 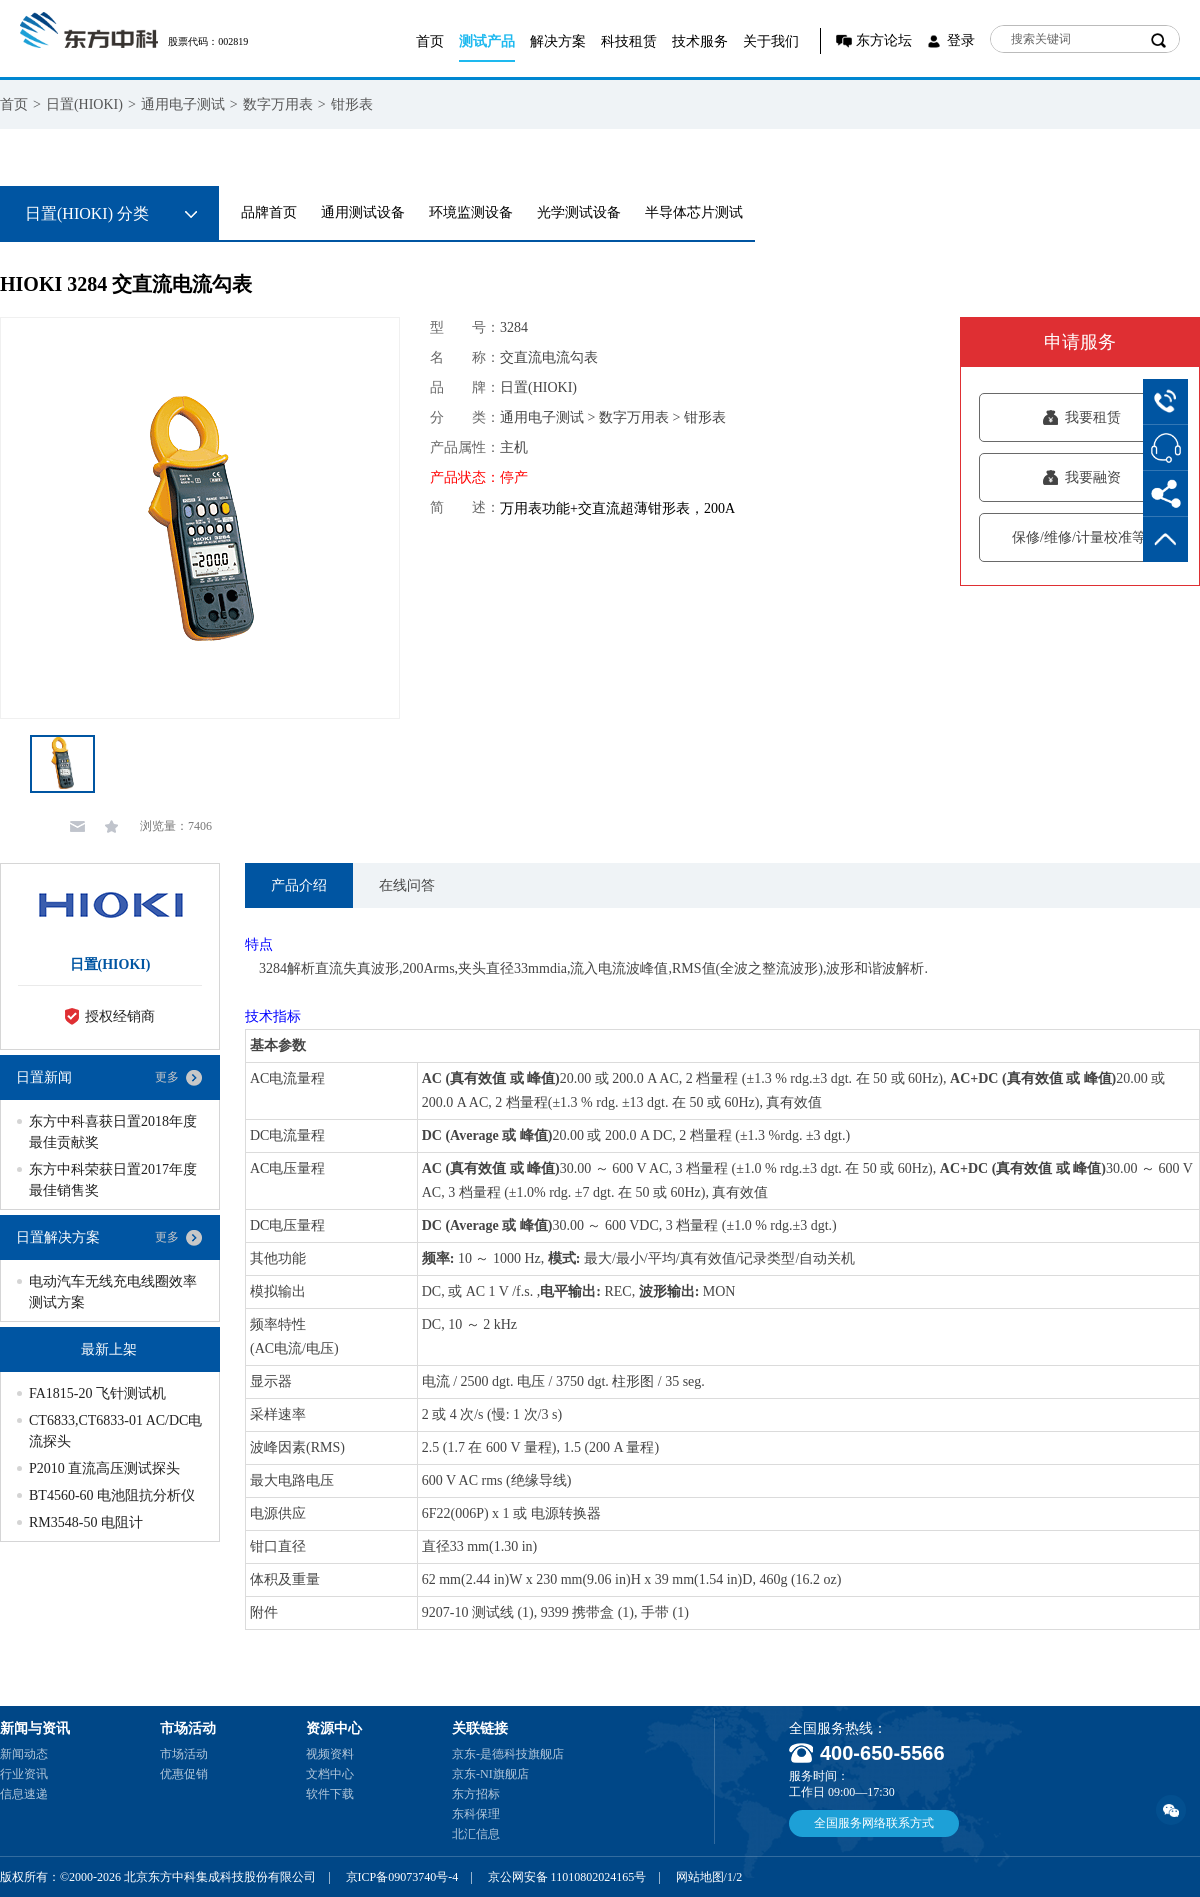 What do you see at coordinates (24, 1774) in the screenshot?
I see `行业资讯` at bounding box center [24, 1774].